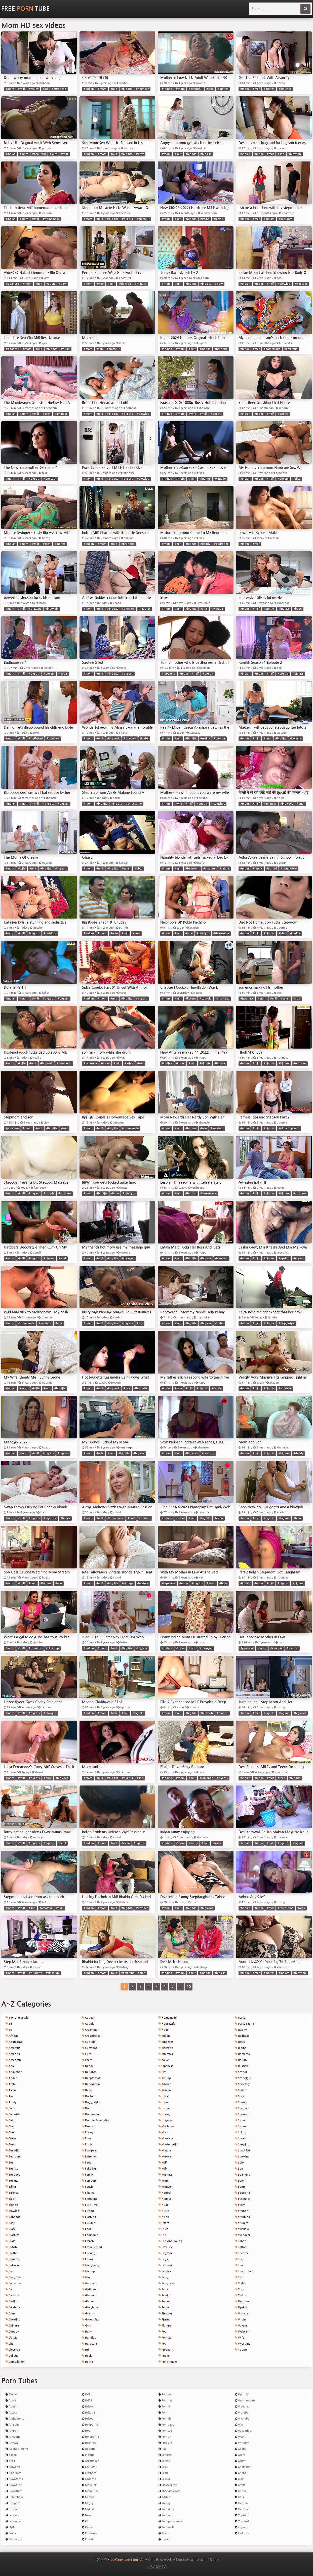 This screenshot has height=2576, width=313. Describe the element at coordinates (14, 2277) in the screenshot. I see `Busty Teen` at that location.